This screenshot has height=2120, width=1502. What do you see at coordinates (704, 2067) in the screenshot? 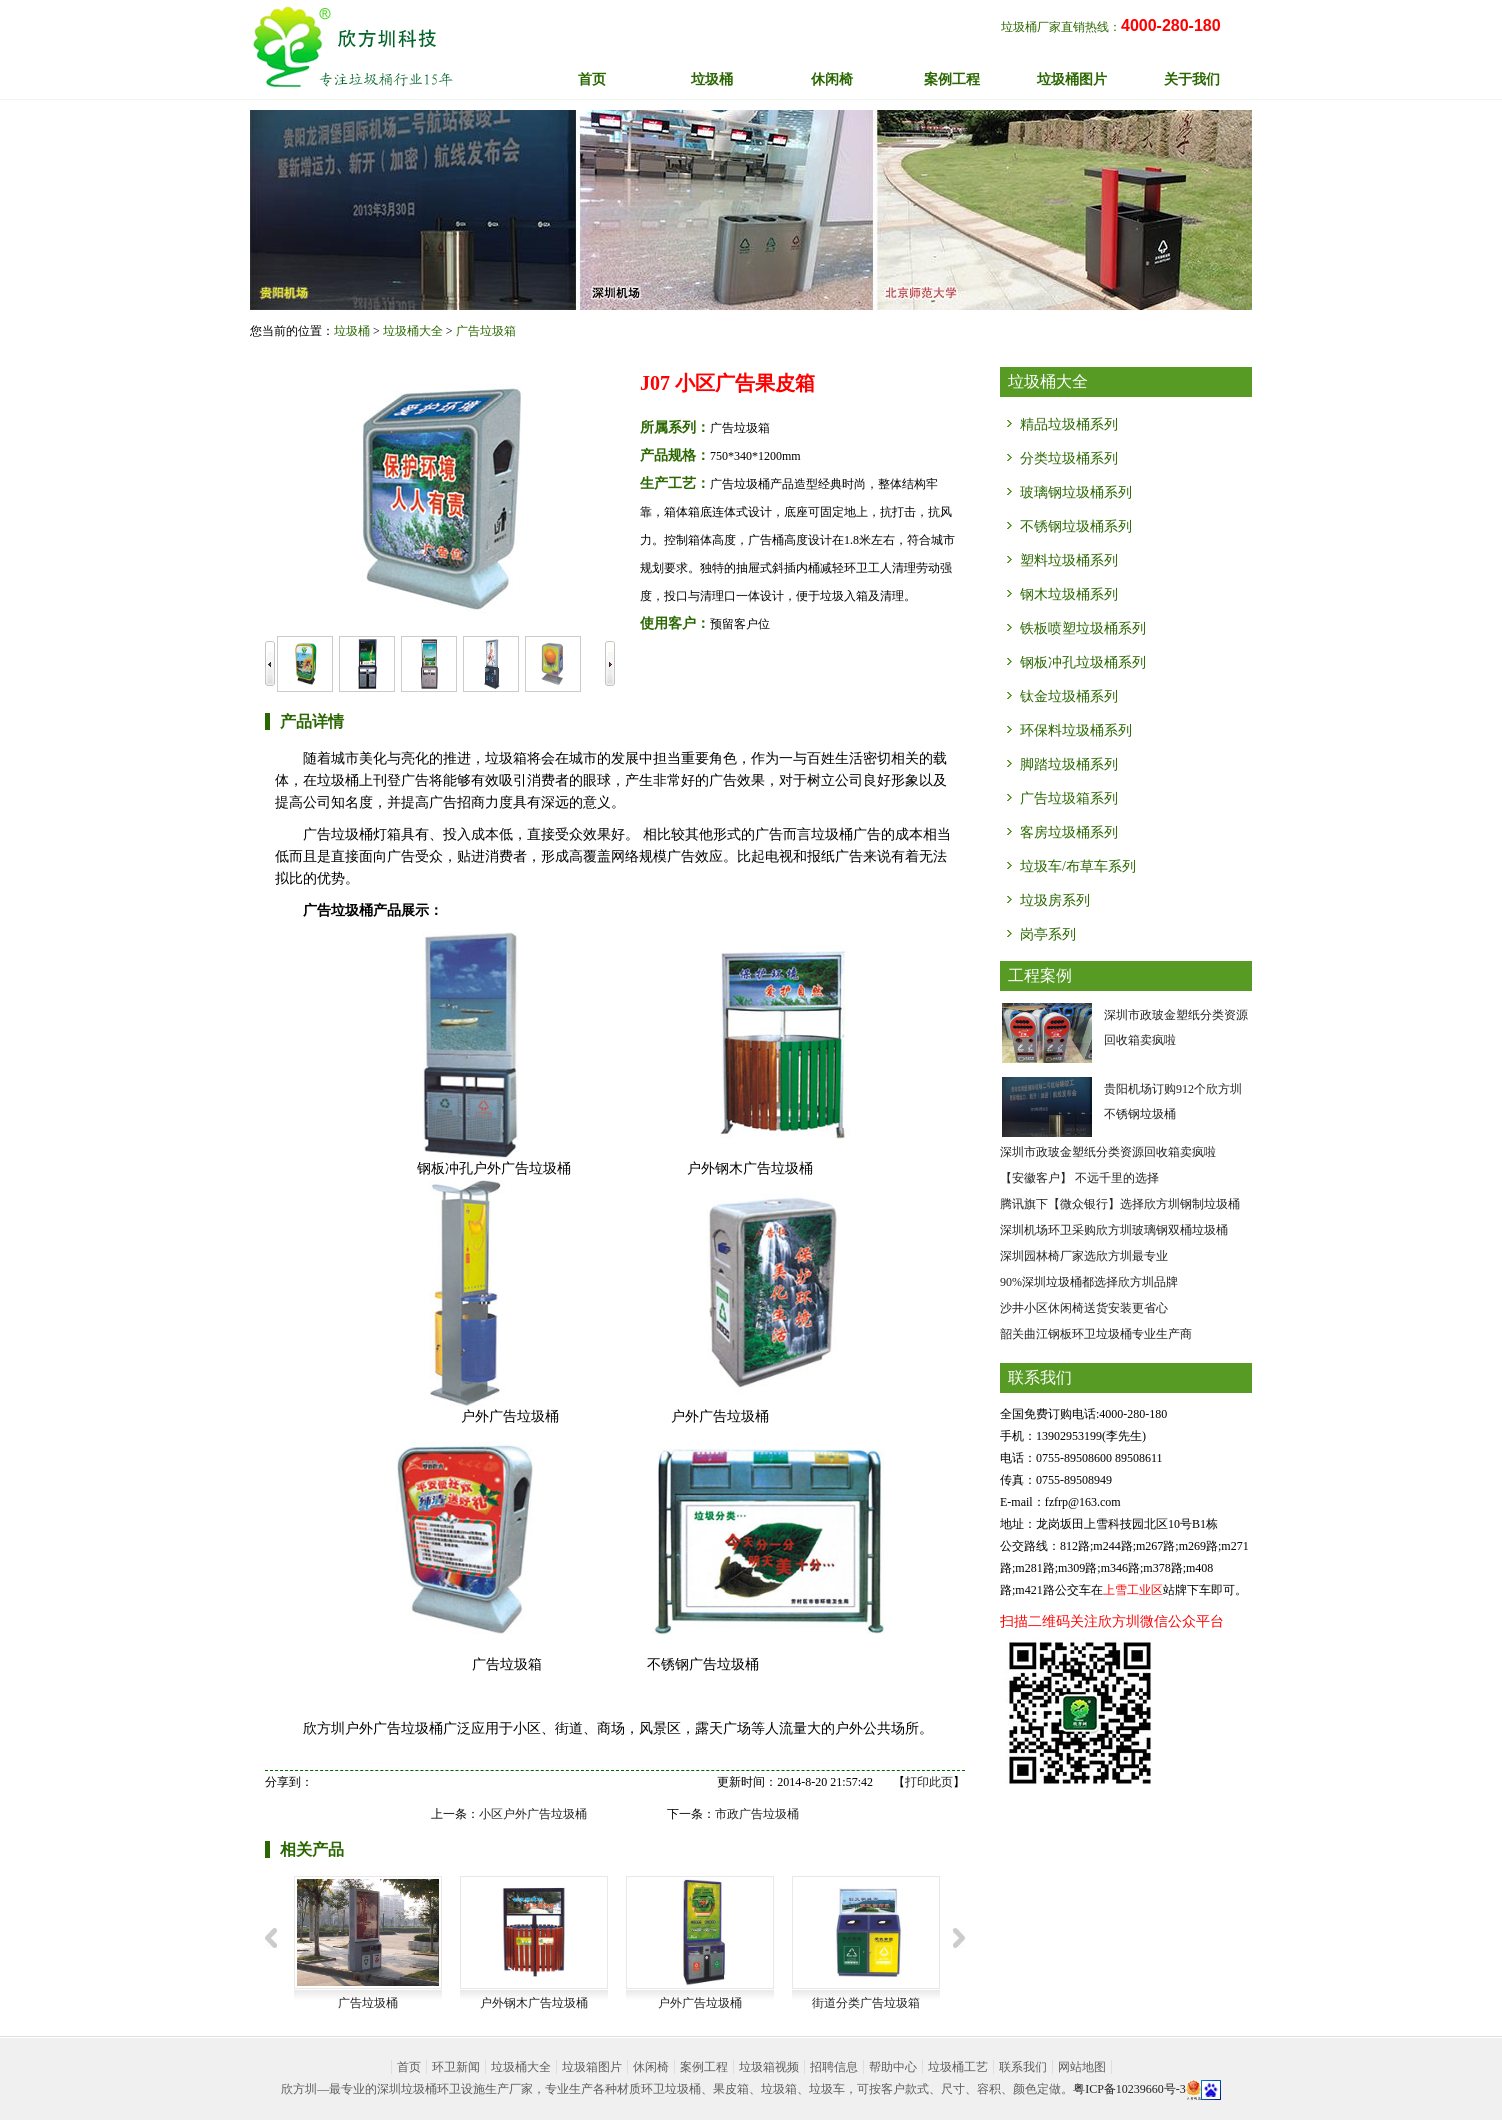
I see `案例工程` at bounding box center [704, 2067].